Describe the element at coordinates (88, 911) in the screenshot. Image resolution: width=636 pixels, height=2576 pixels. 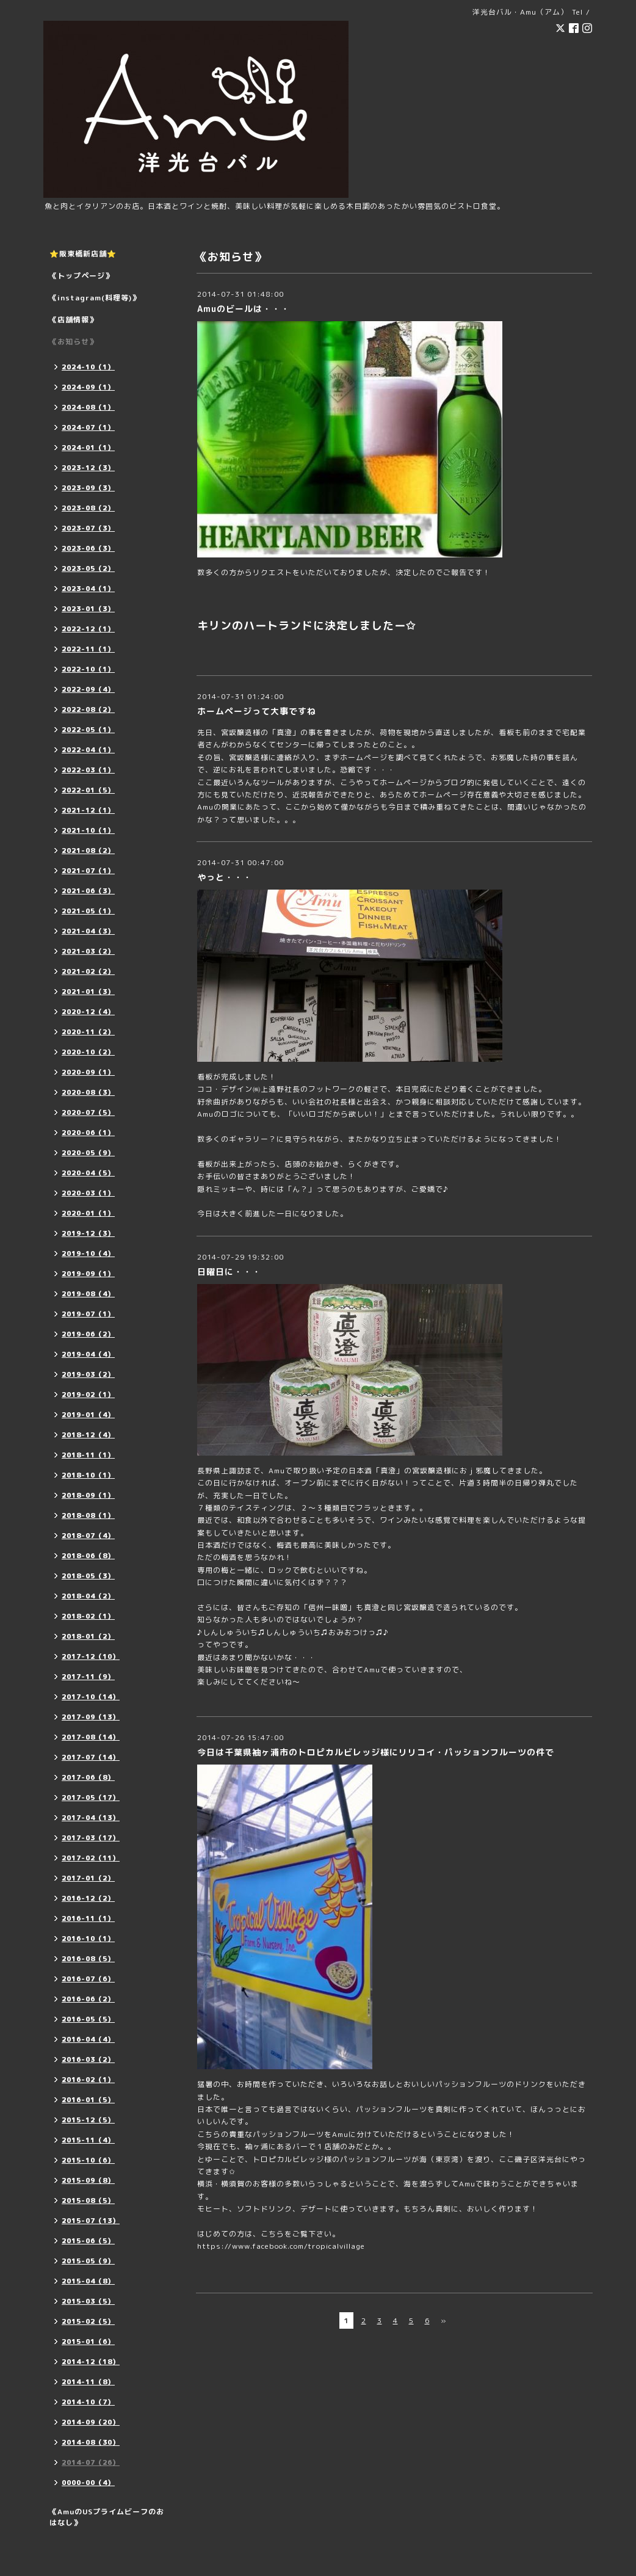
I see `2021-05（1）` at that location.